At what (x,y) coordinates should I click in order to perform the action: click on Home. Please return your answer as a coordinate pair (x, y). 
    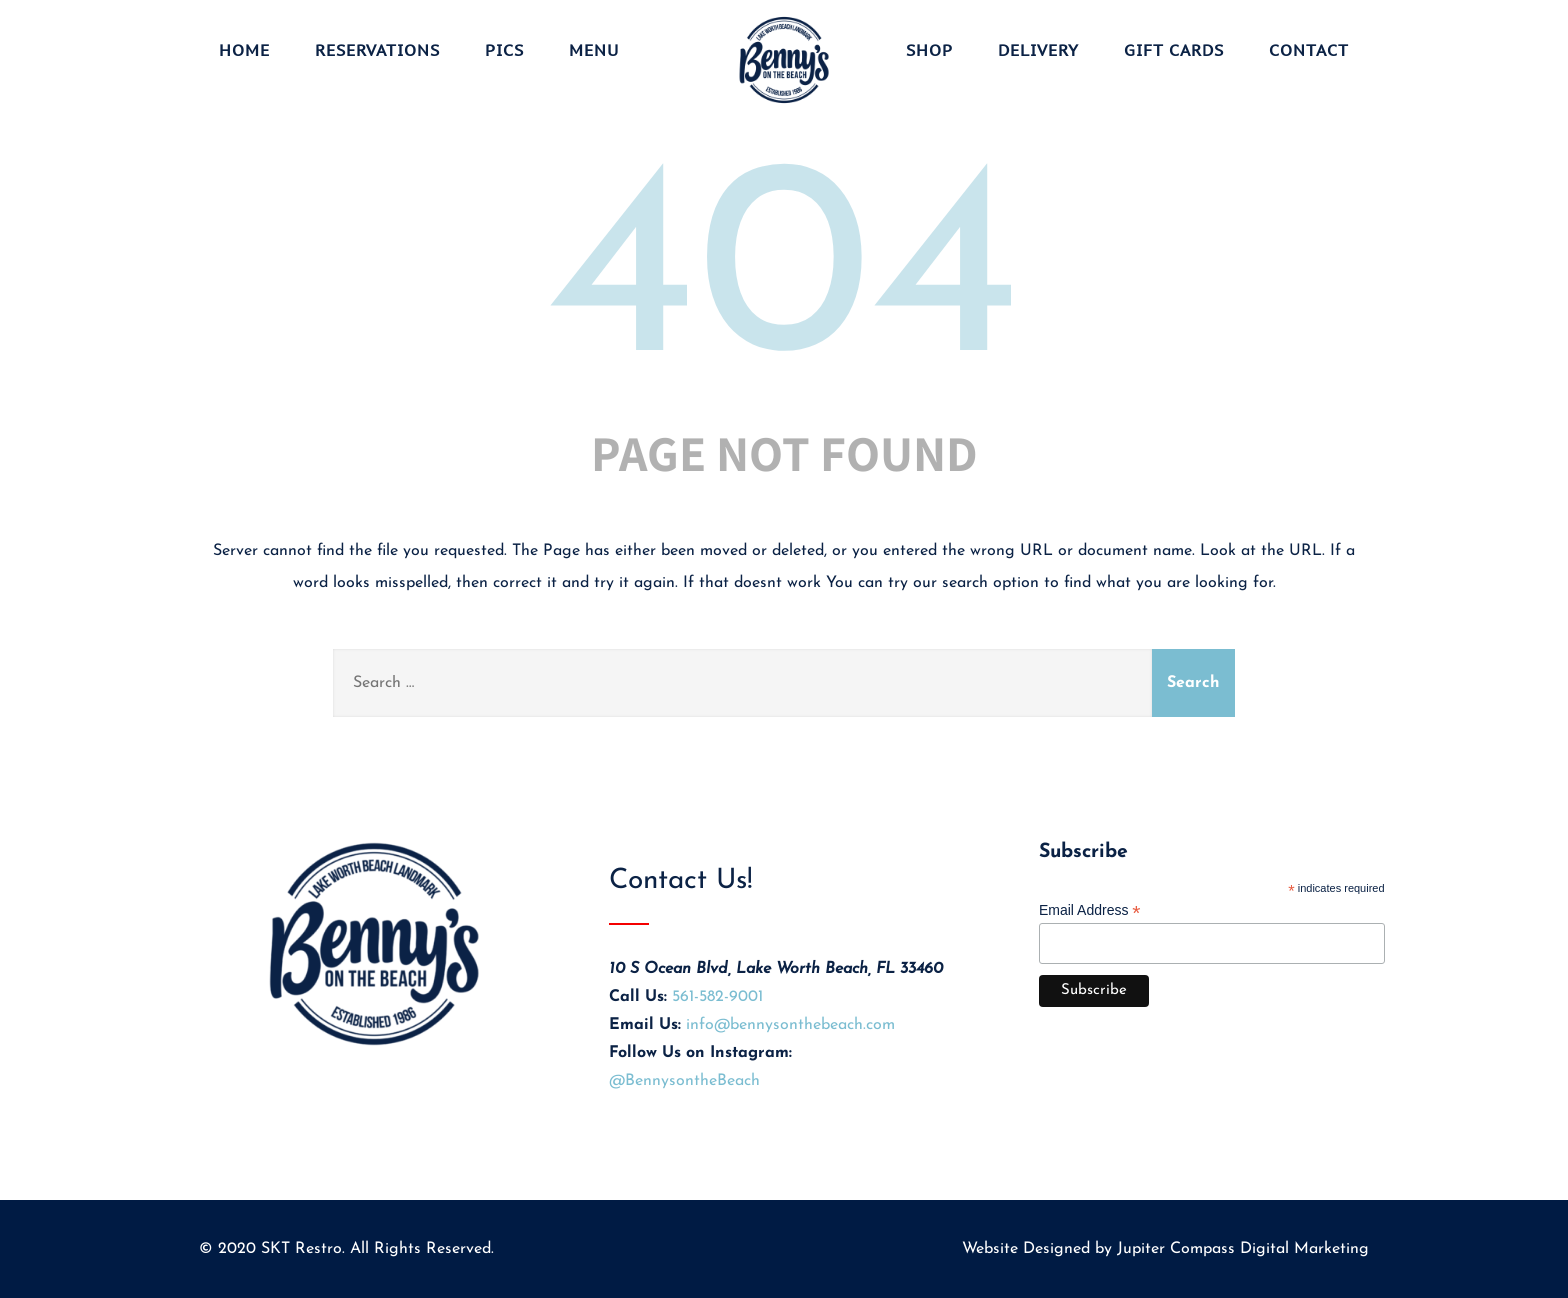
    Looking at the image, I should click on (244, 50).